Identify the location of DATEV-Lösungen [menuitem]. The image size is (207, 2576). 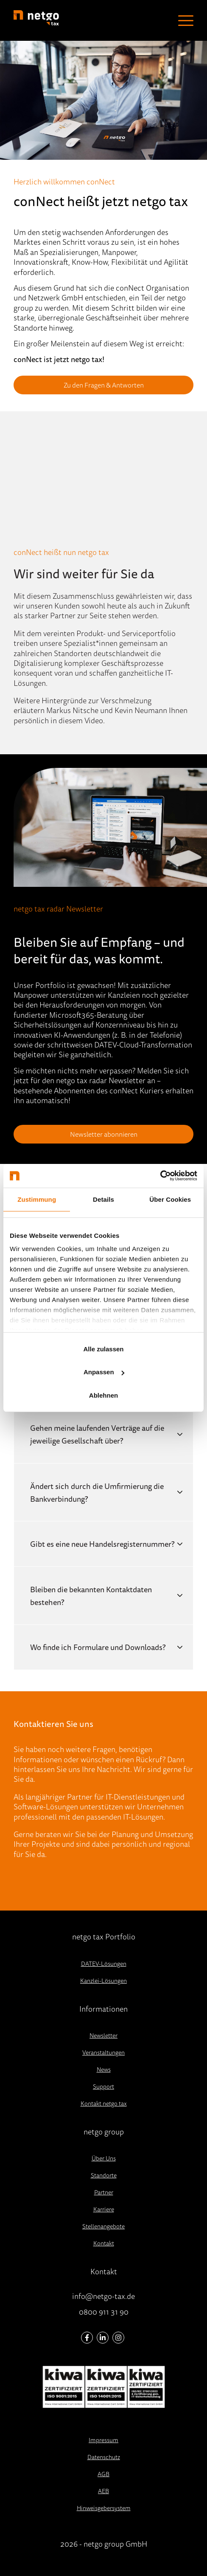
(103, 1963).